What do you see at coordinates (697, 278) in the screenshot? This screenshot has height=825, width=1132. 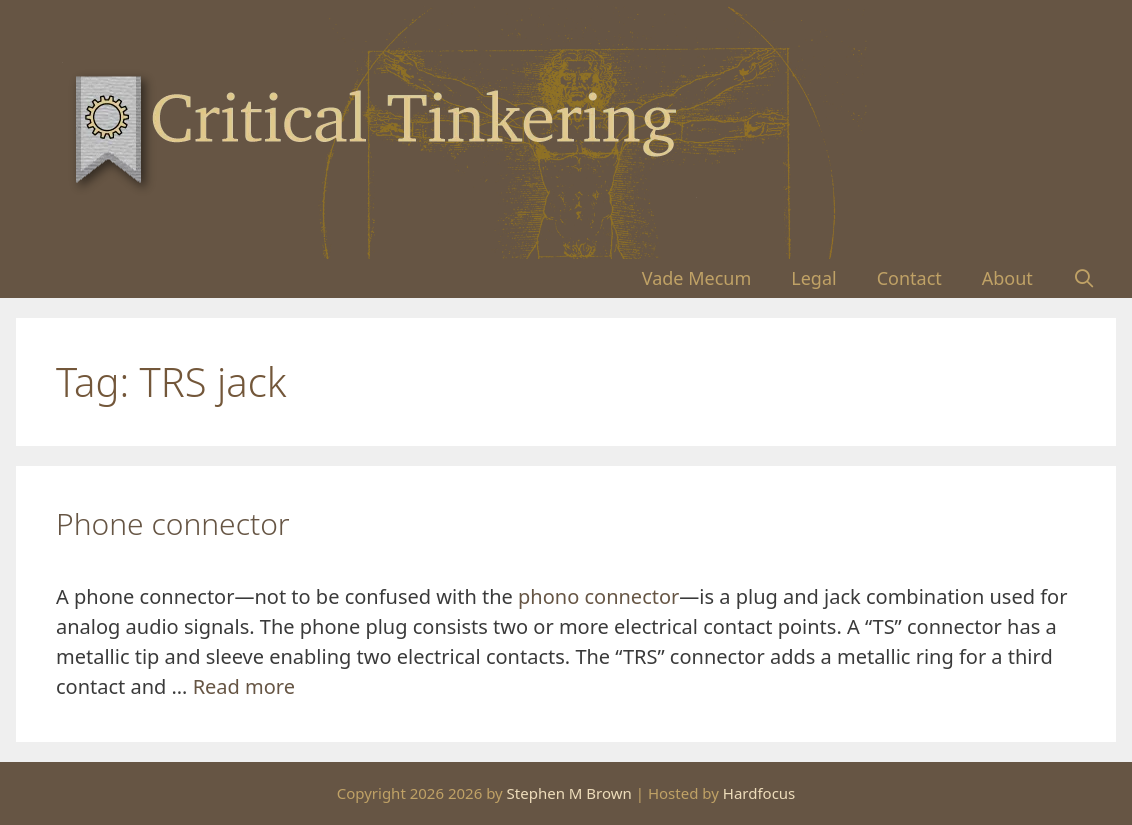 I see `Vade Mecum` at bounding box center [697, 278].